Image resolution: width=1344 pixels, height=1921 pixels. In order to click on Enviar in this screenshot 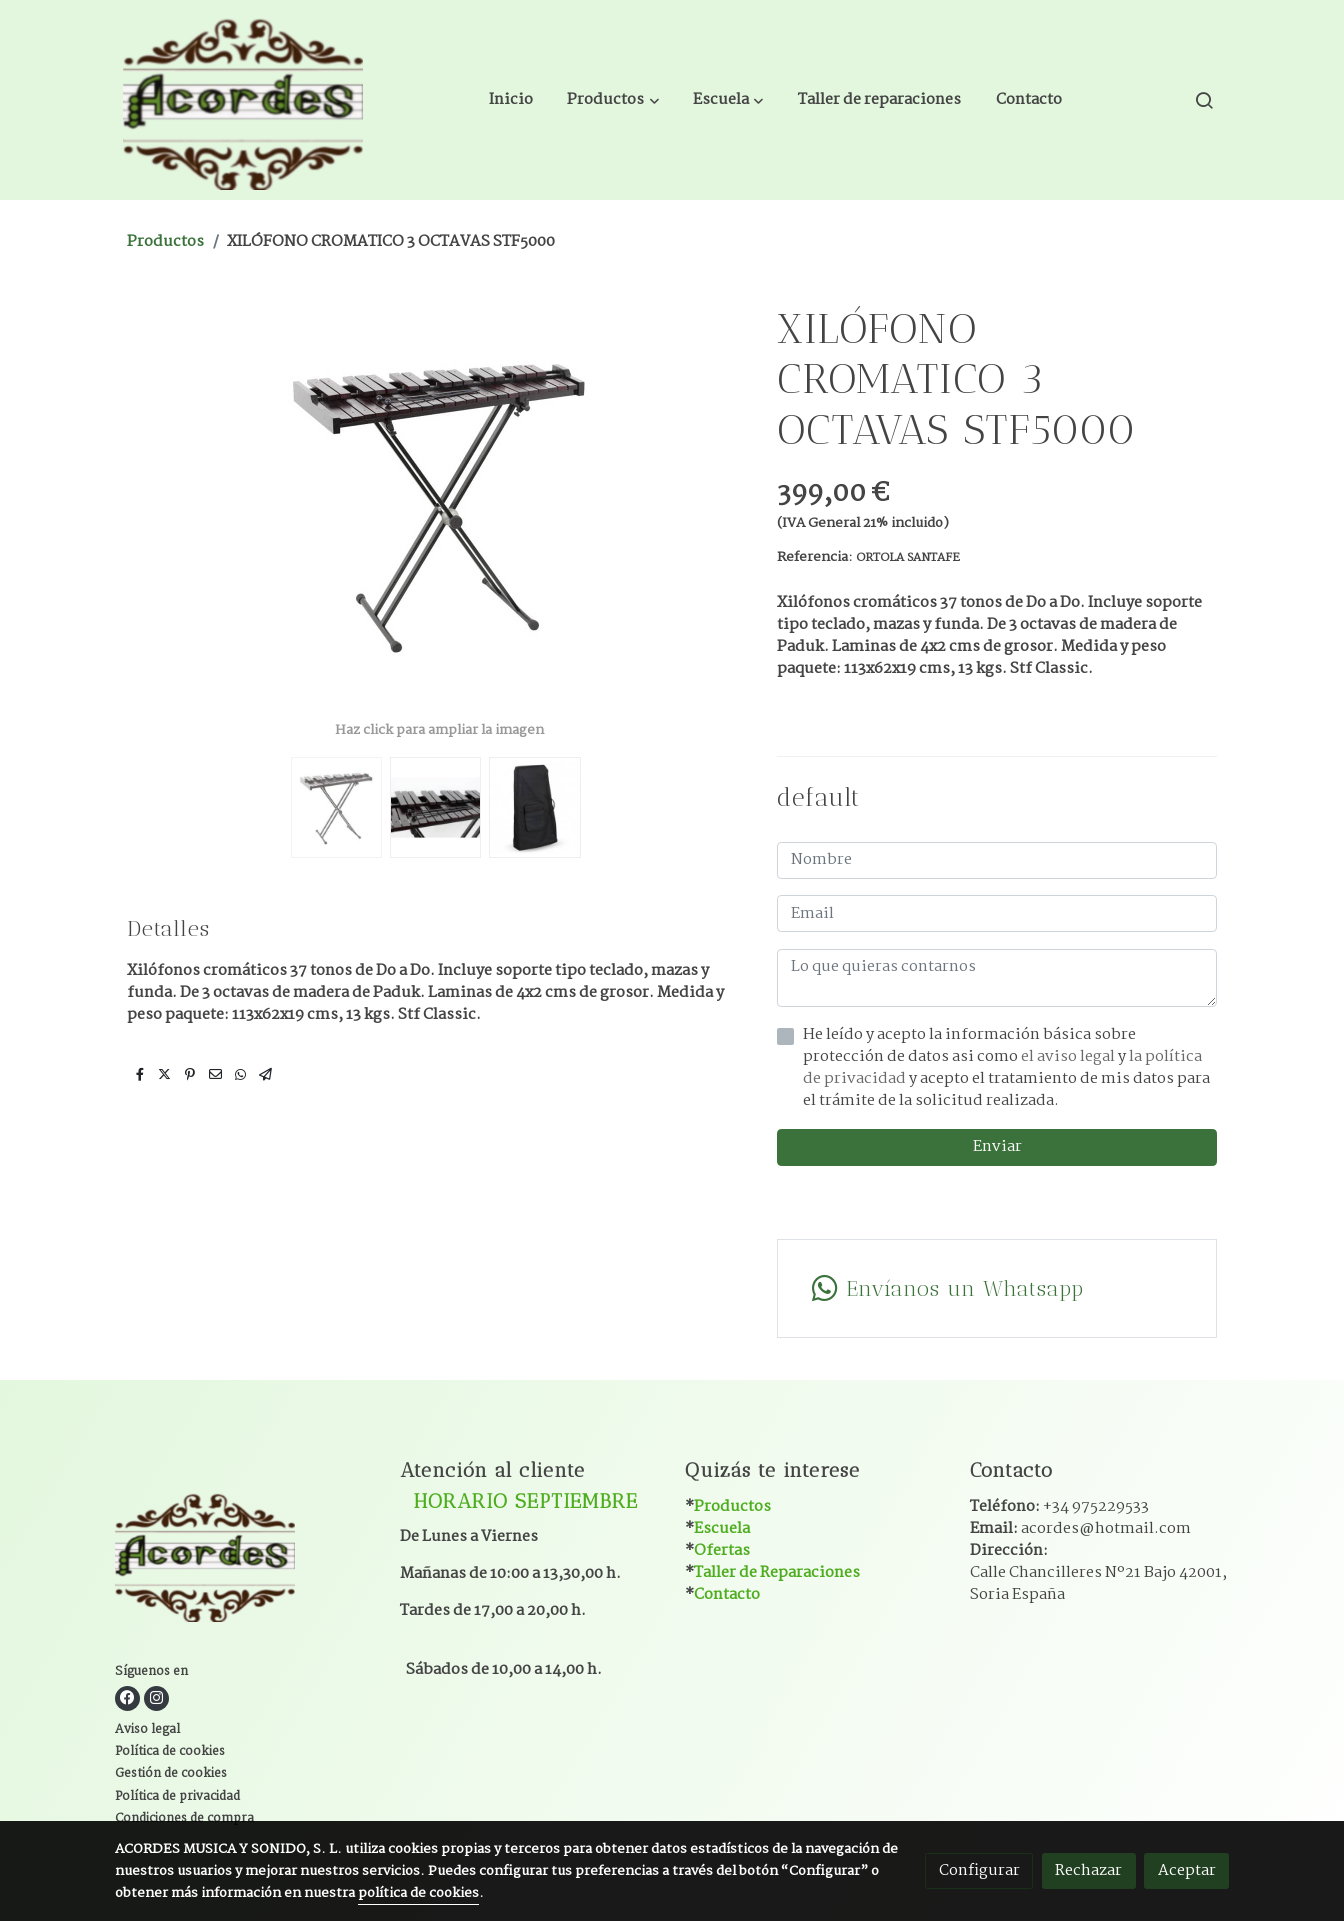, I will do `click(997, 1146)`.